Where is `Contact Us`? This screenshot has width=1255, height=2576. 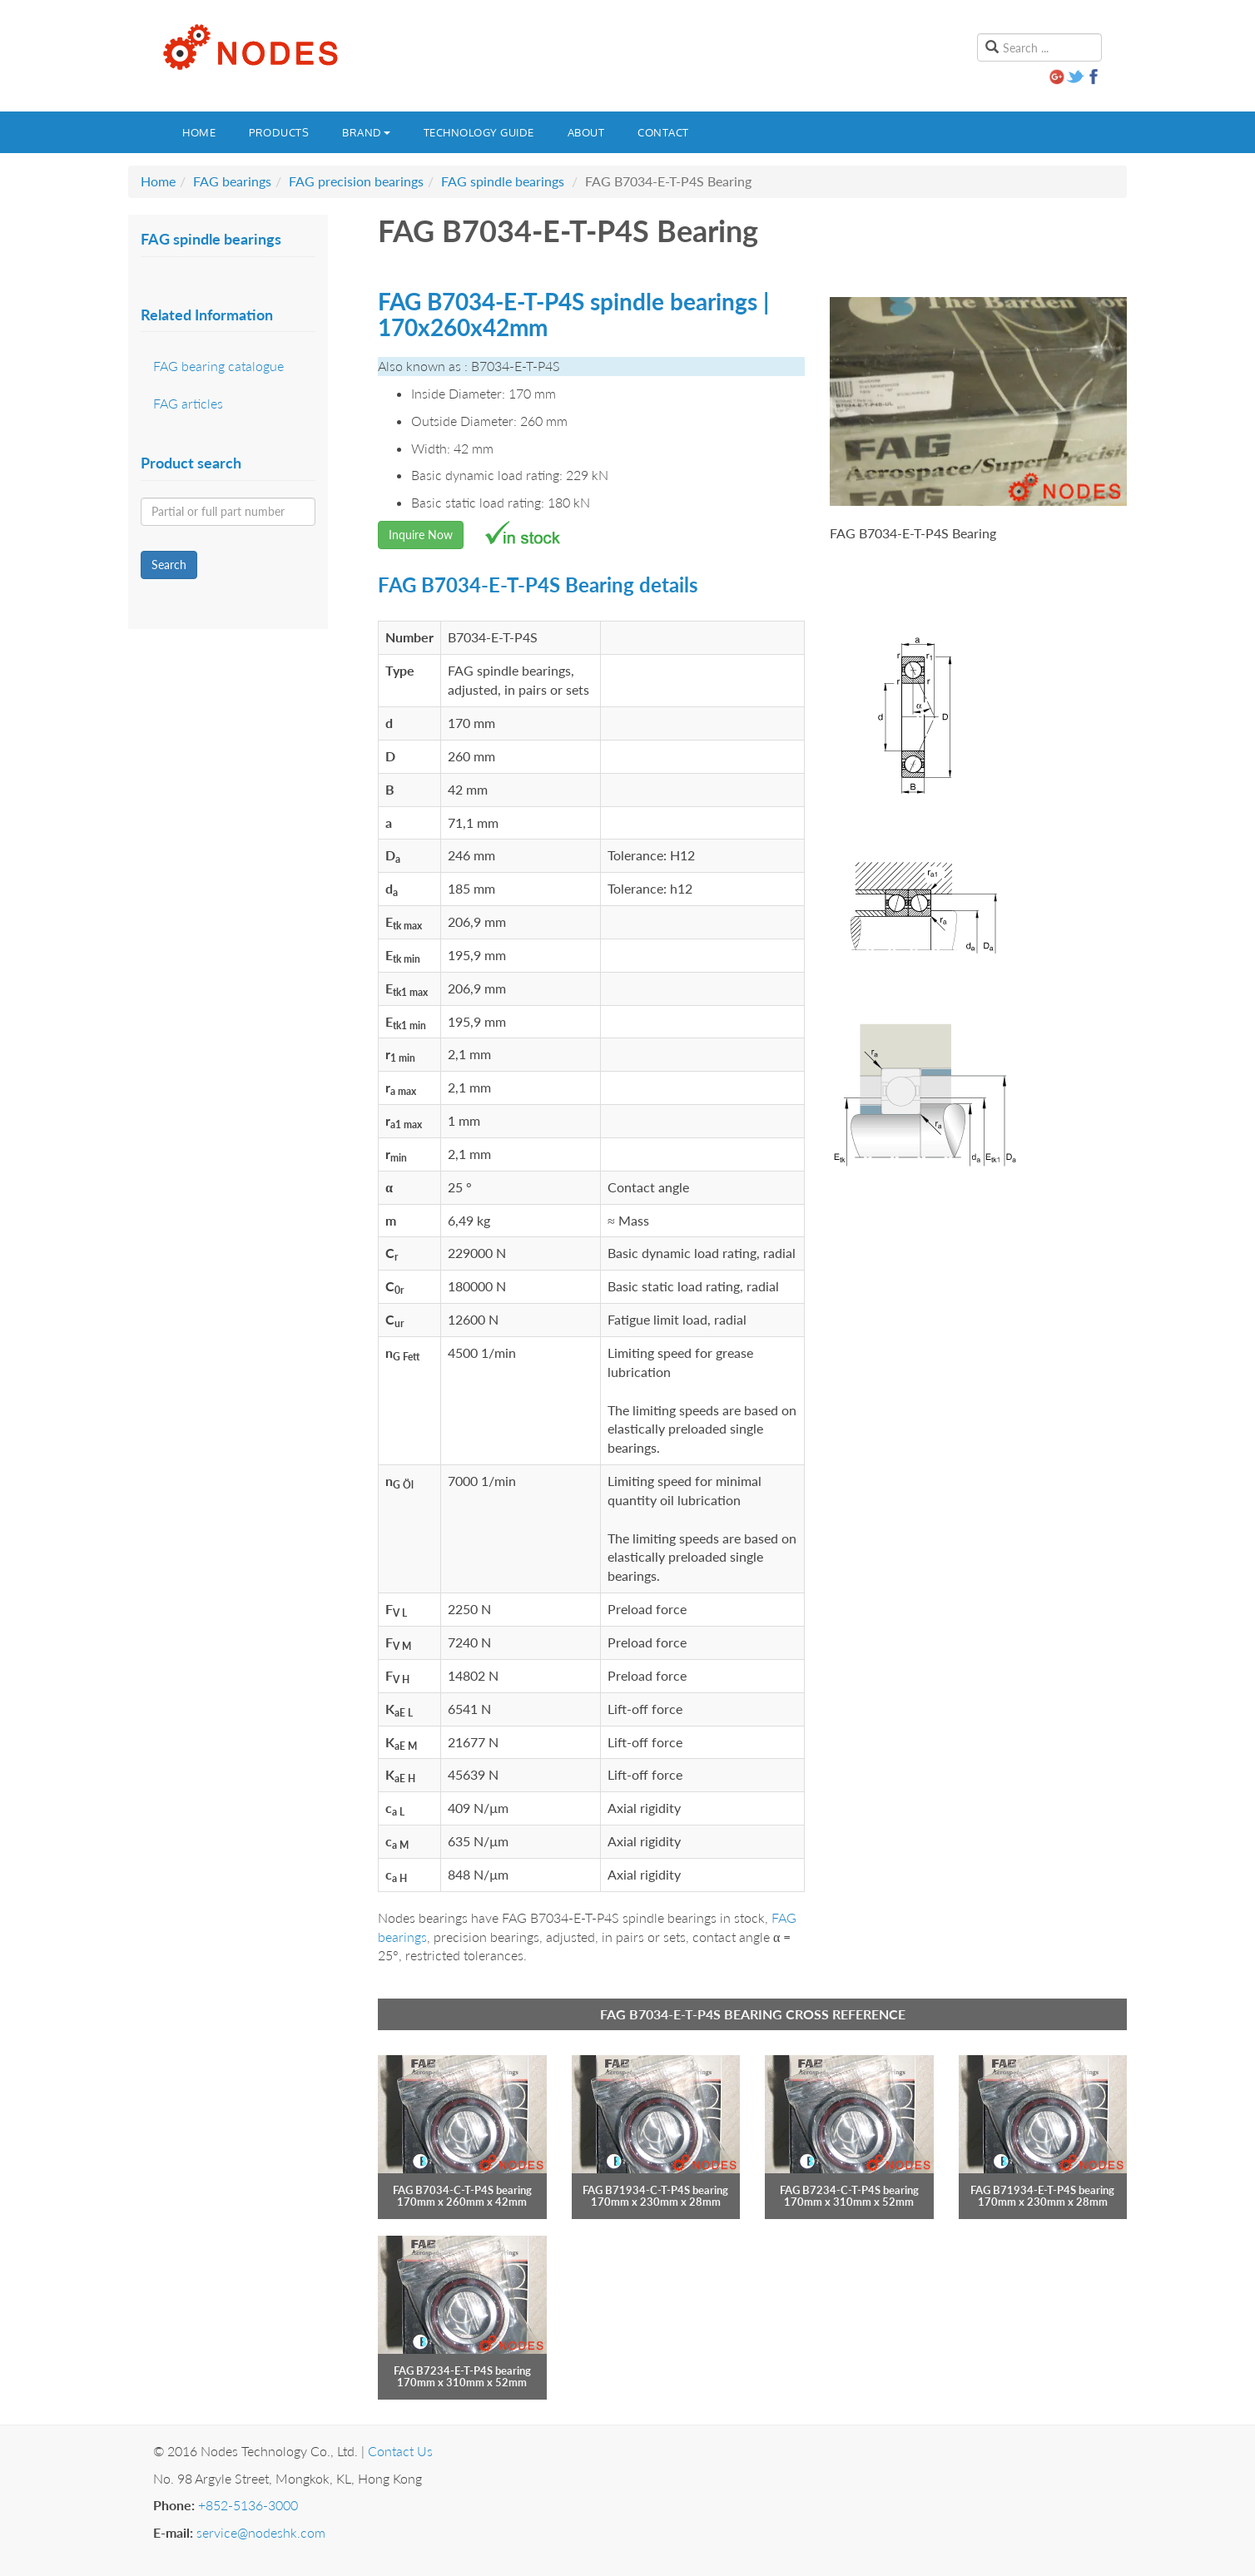
Contact Us is located at coordinates (400, 2451).